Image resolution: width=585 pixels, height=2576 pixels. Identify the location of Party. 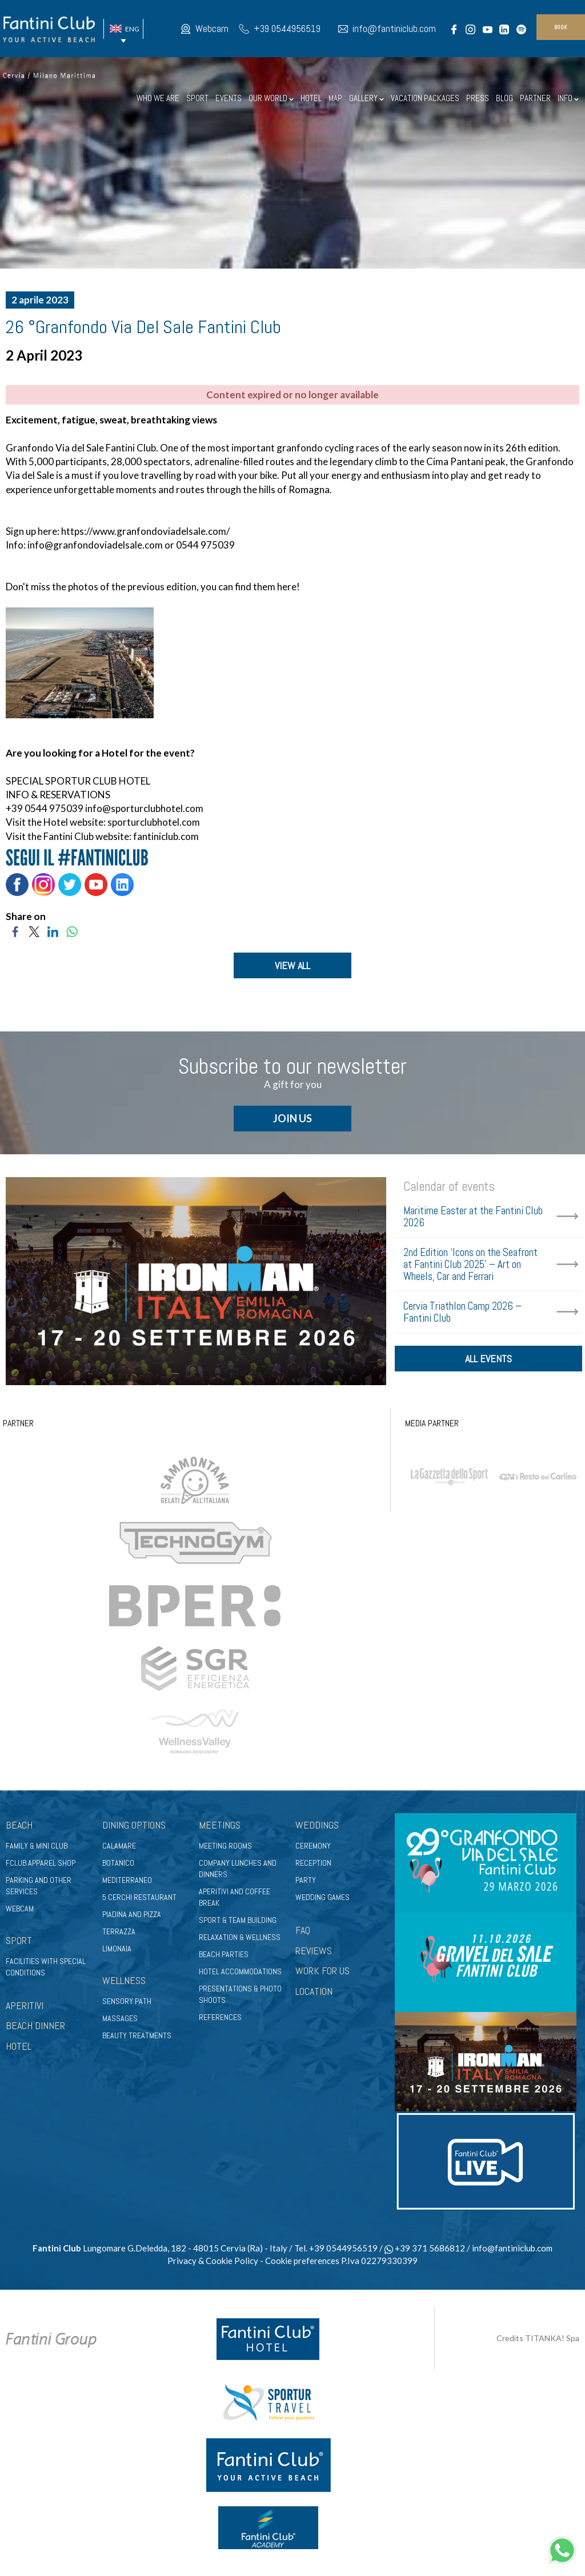
(305, 1880).